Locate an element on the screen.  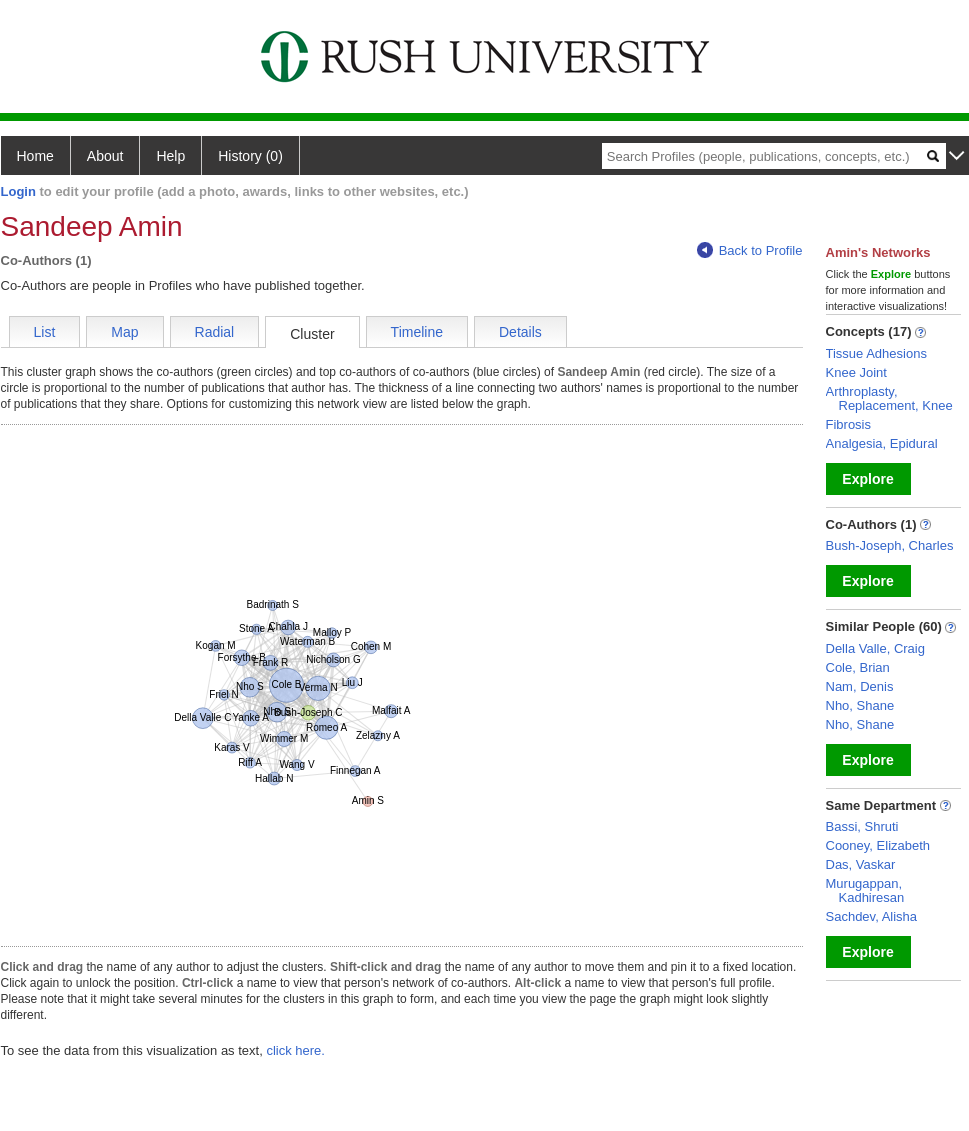
Bassi, Shruti is located at coordinates (862, 826).